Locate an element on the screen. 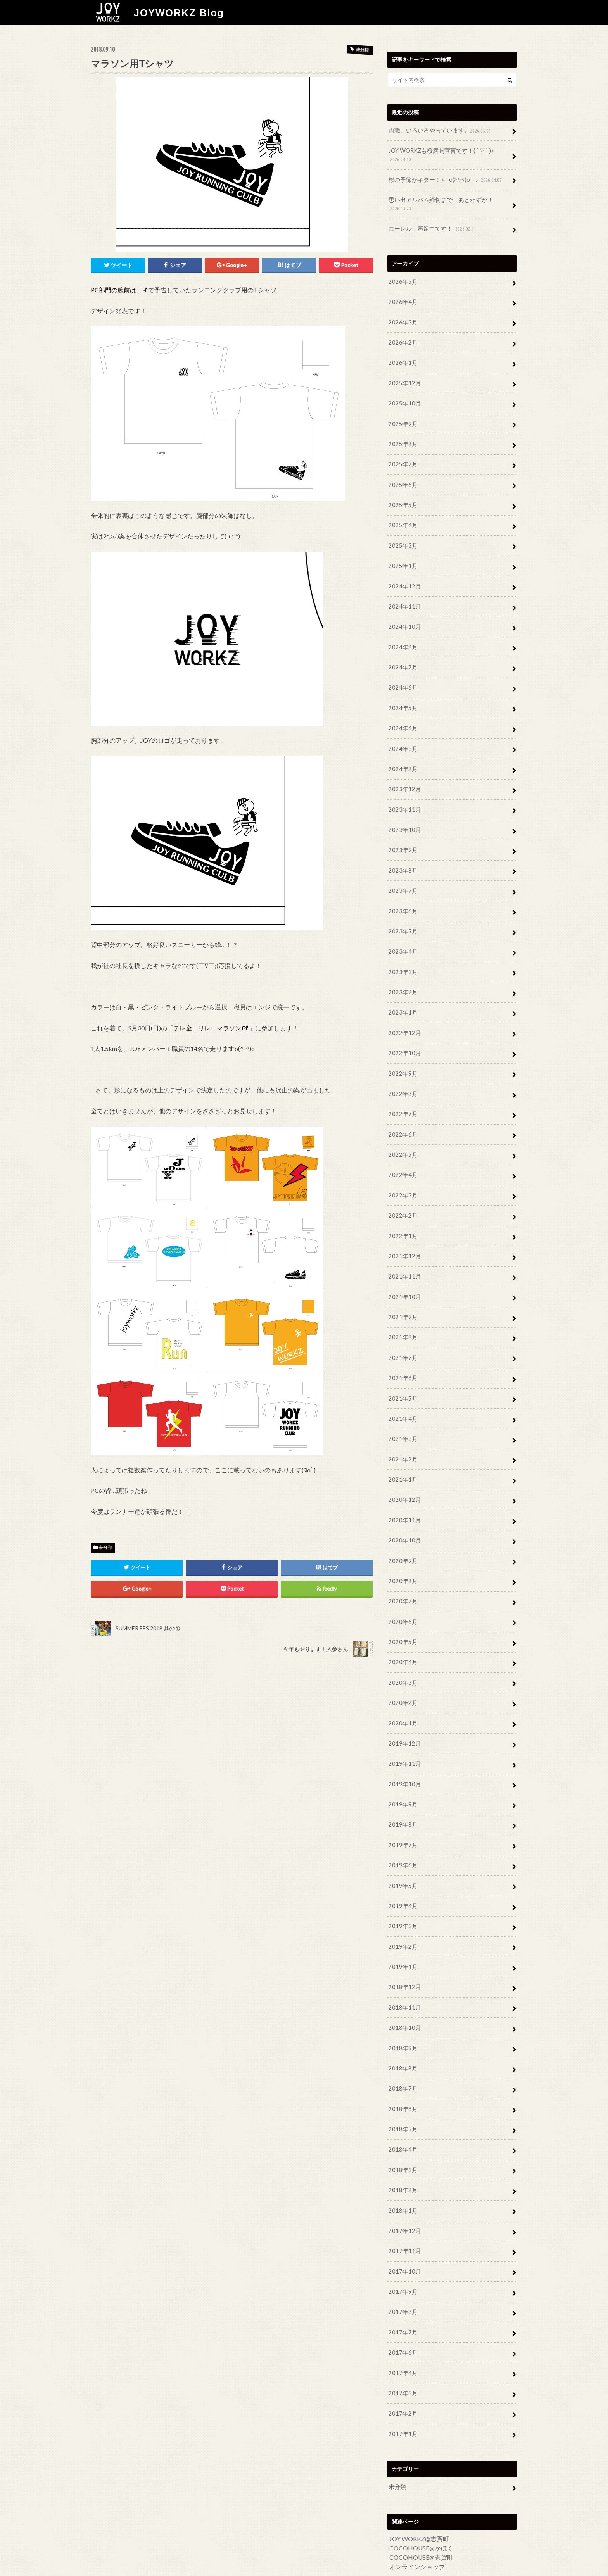  2024年3月 is located at coordinates (402, 737).